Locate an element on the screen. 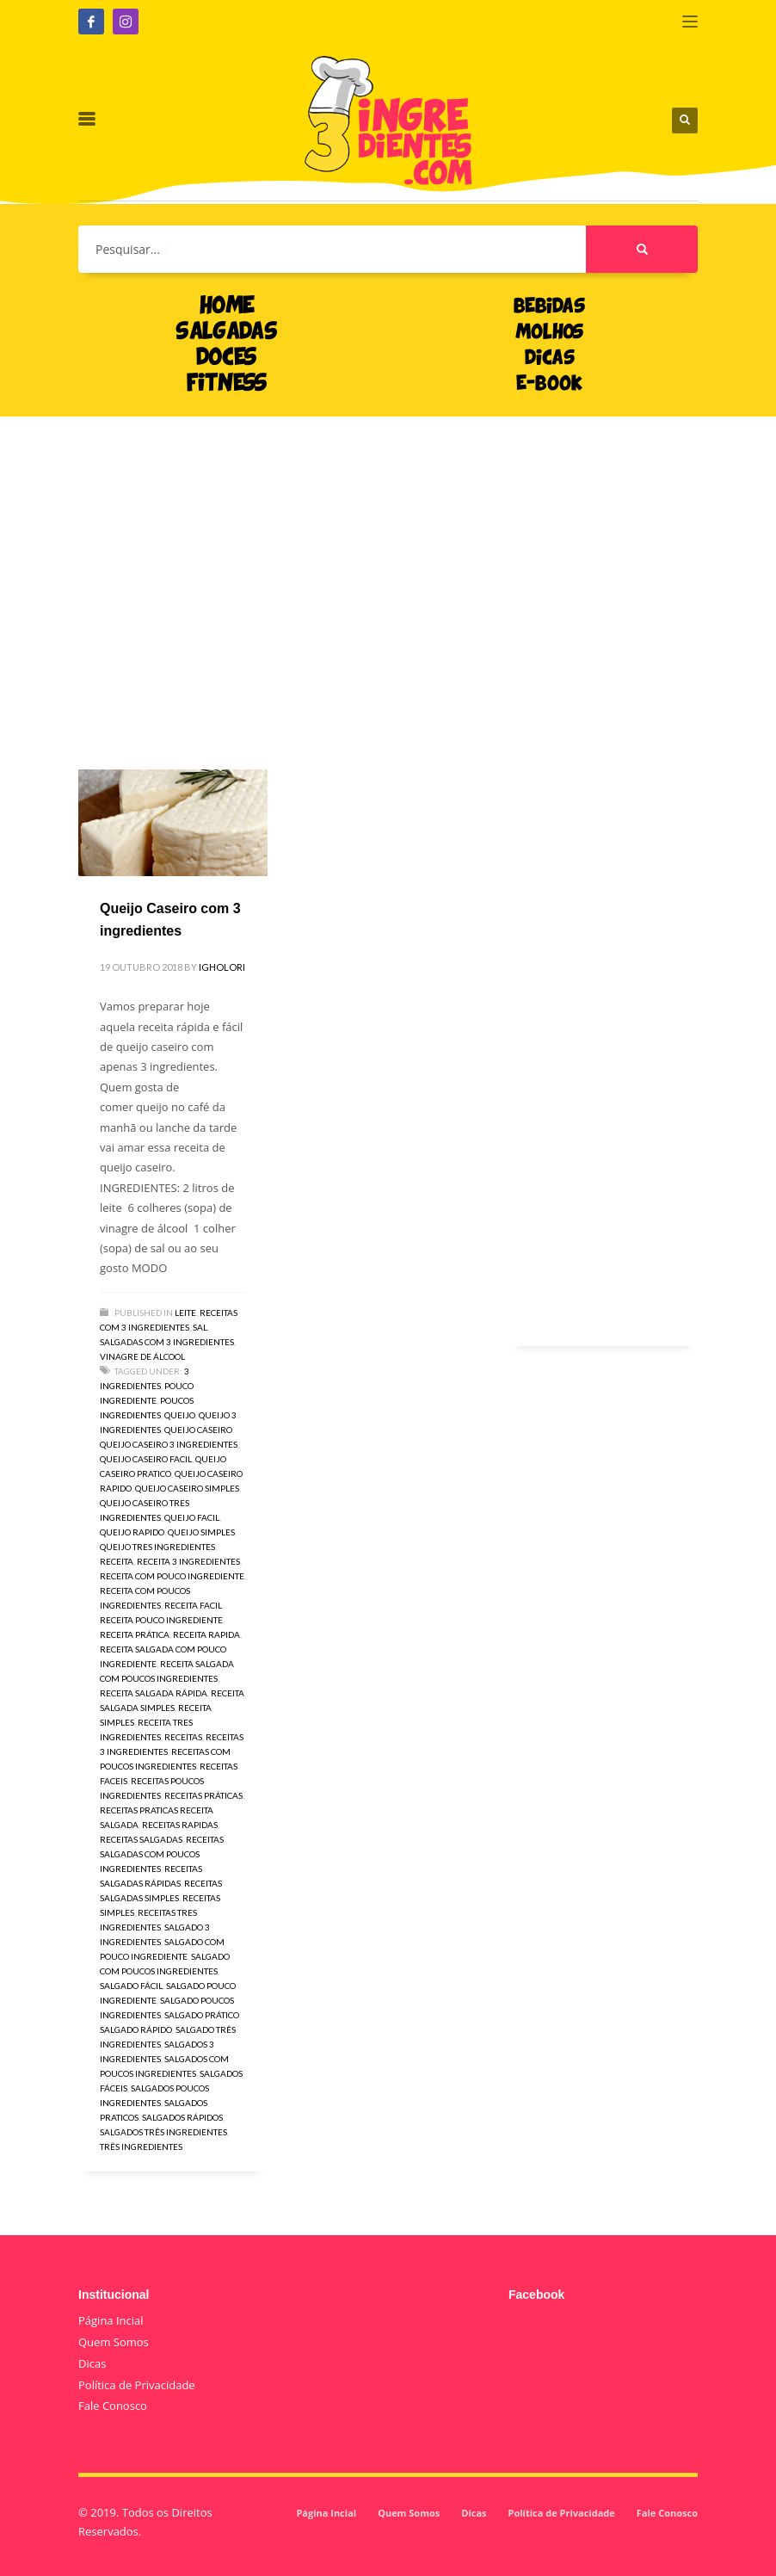  Fale Conosco is located at coordinates (112, 2405).